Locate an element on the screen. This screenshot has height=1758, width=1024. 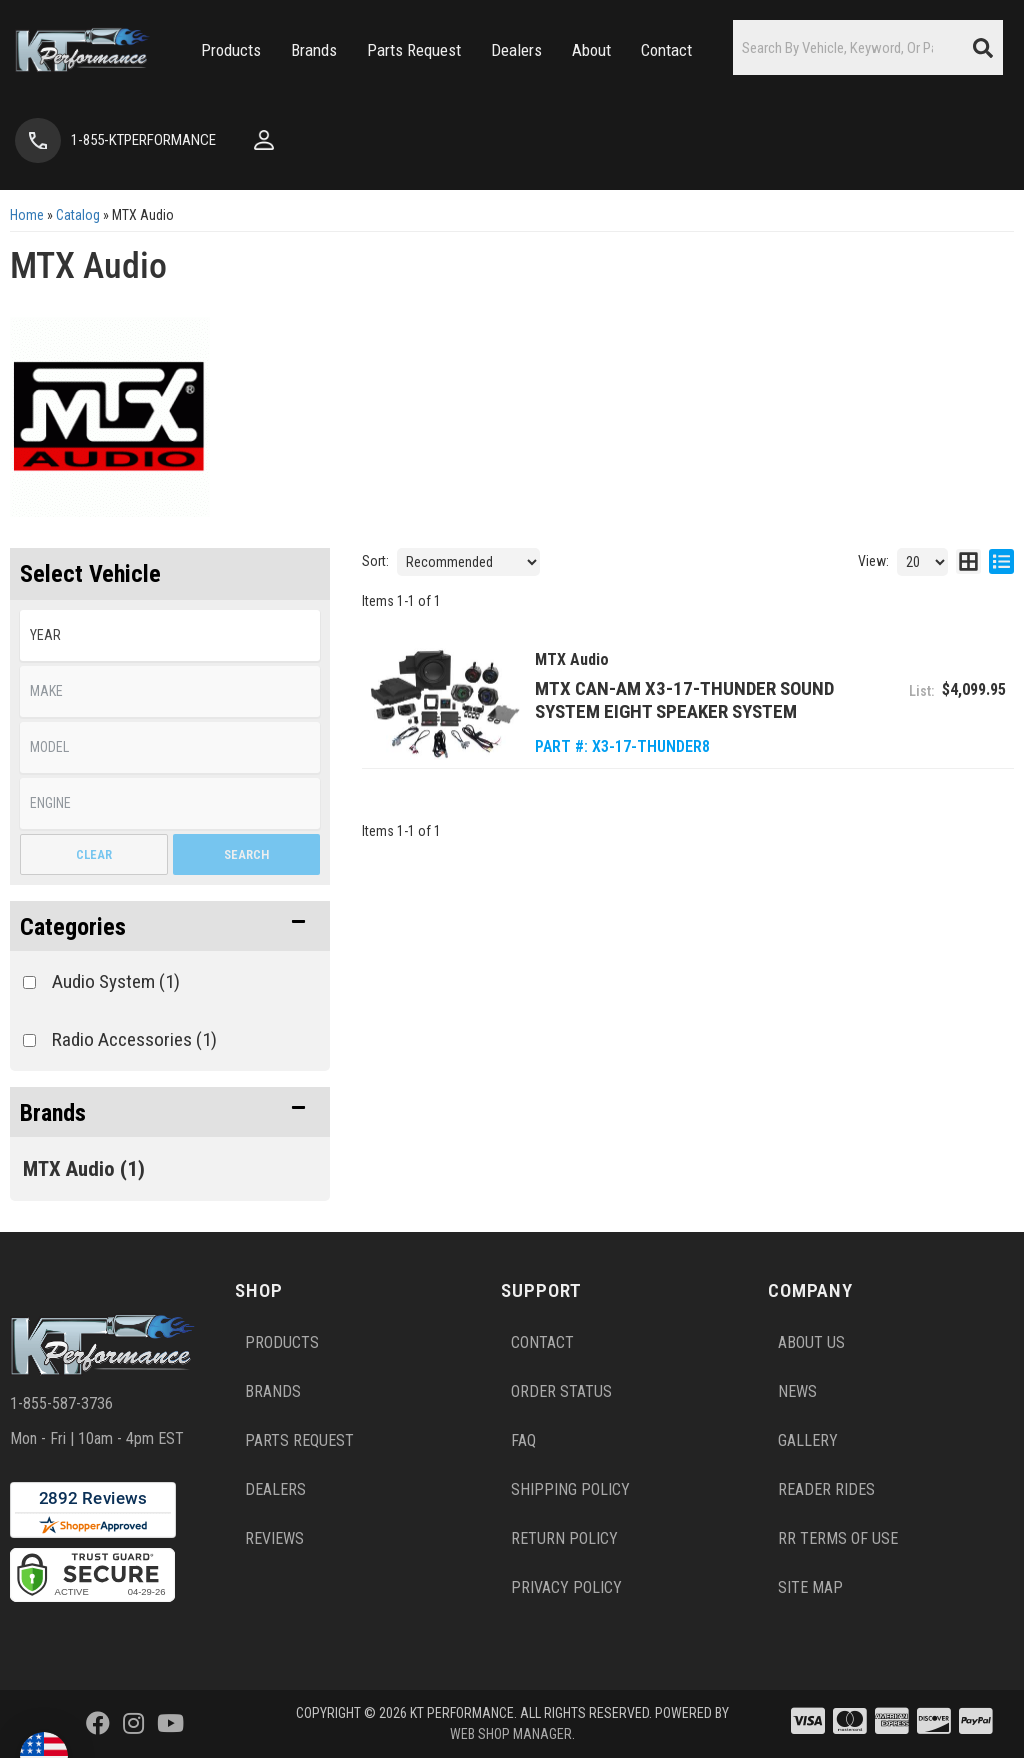
[Click to open account popup] is located at coordinates (264, 140).